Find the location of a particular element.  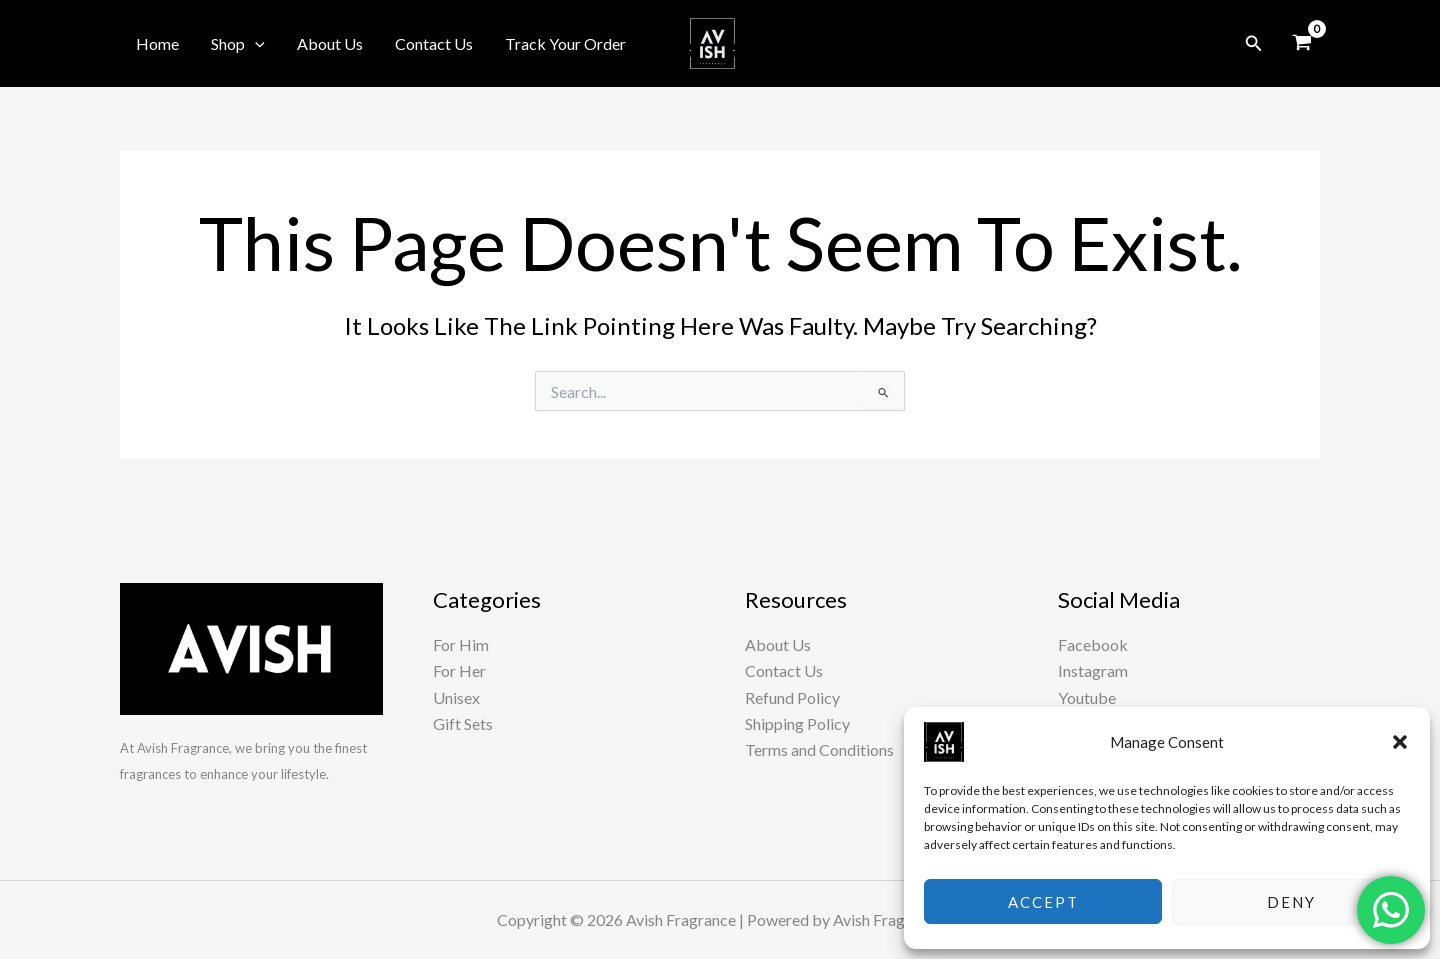

[View Shopping Cart, empty] is located at coordinates (1301, 44).